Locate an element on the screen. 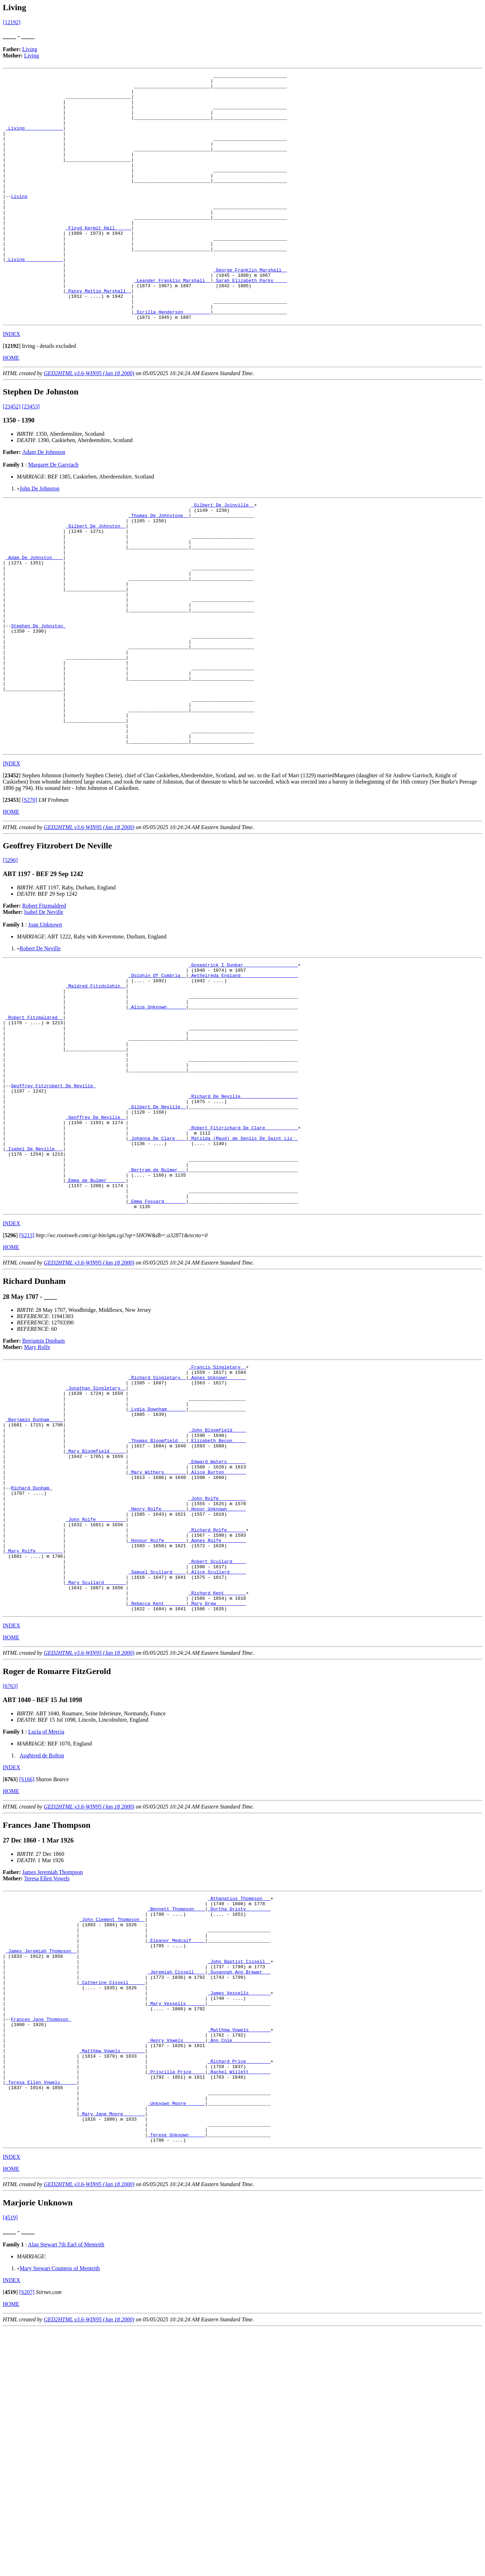  _Robert Fitzmaldred _ is located at coordinates (34, 1127).